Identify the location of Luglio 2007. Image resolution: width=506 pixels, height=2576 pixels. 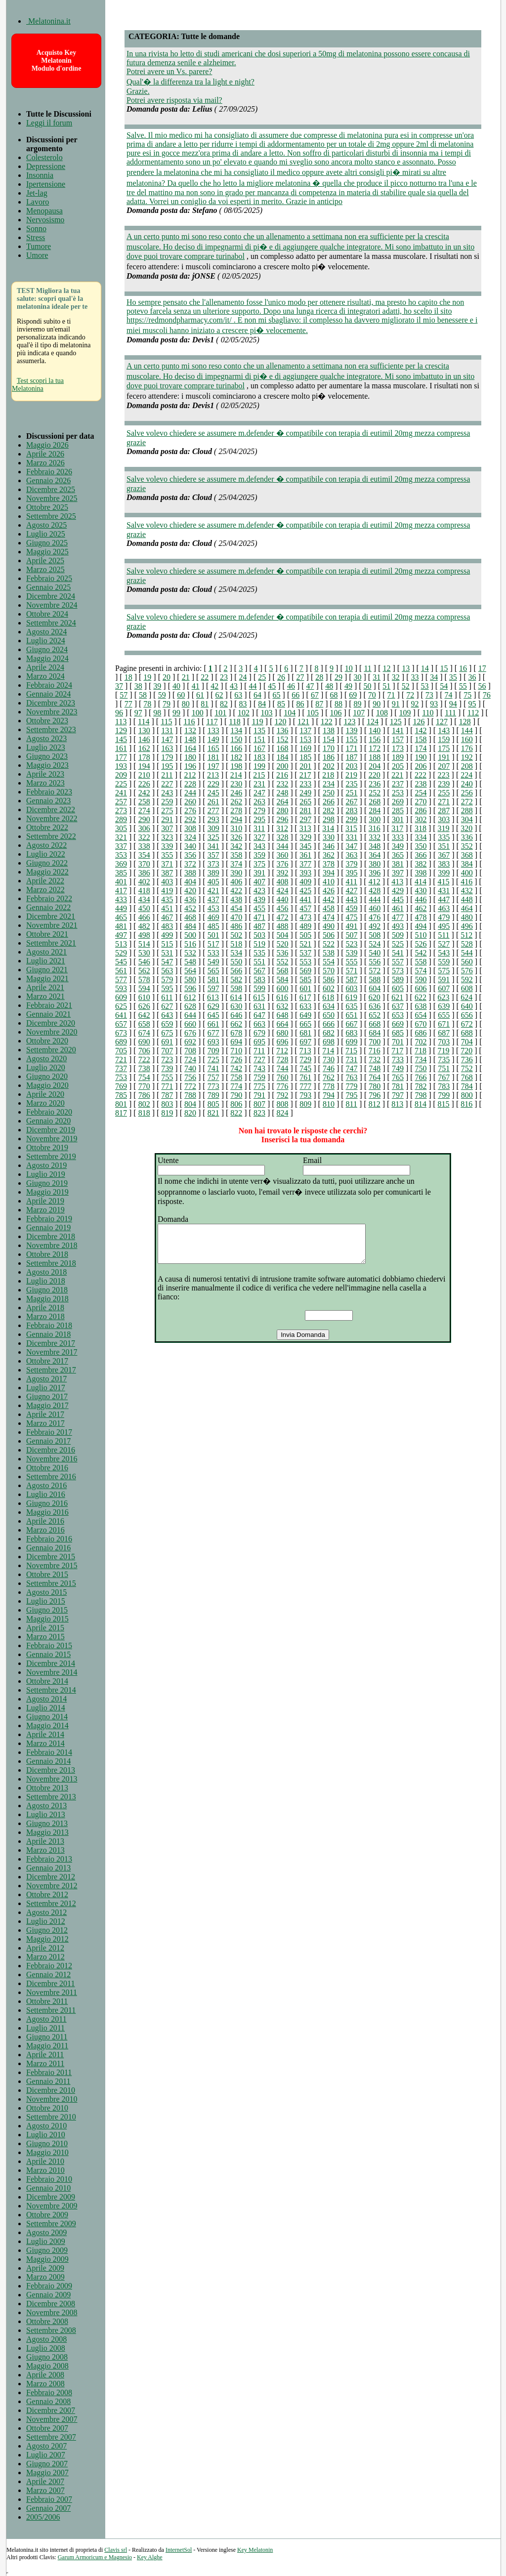
(45, 2455).